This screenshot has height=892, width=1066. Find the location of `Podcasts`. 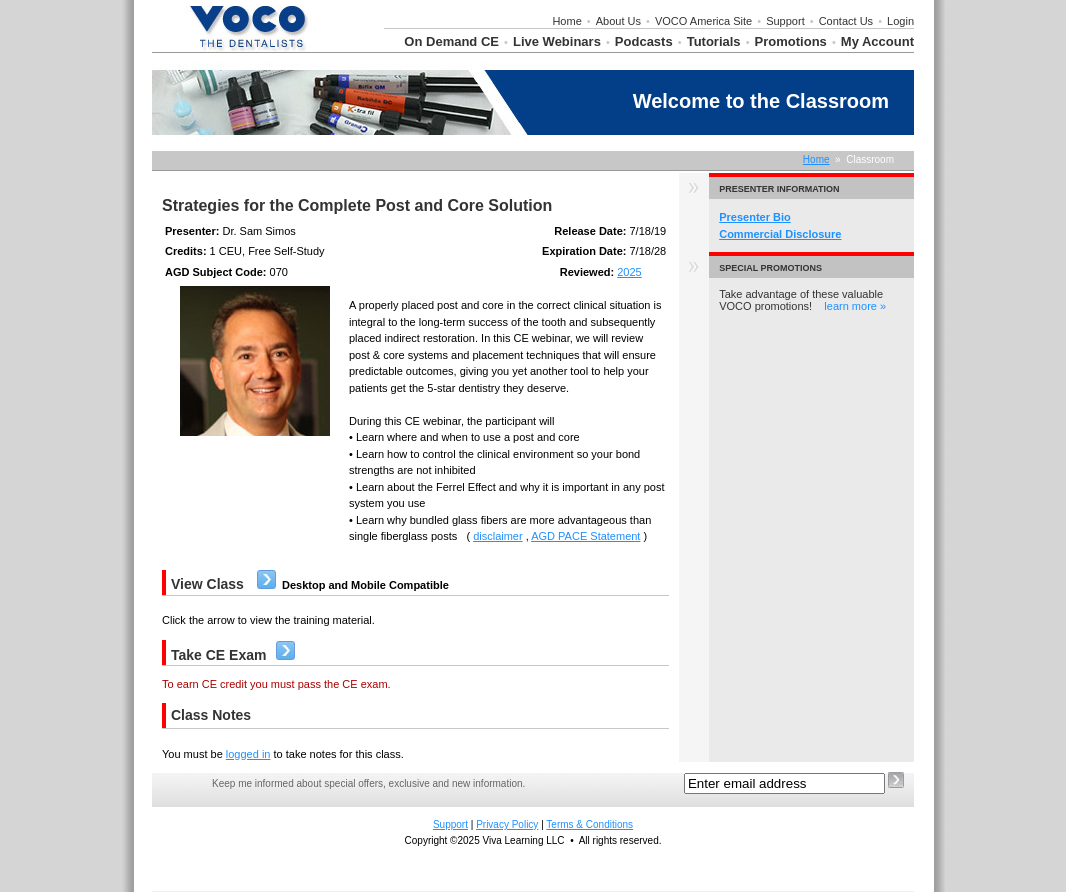

Podcasts is located at coordinates (644, 41).